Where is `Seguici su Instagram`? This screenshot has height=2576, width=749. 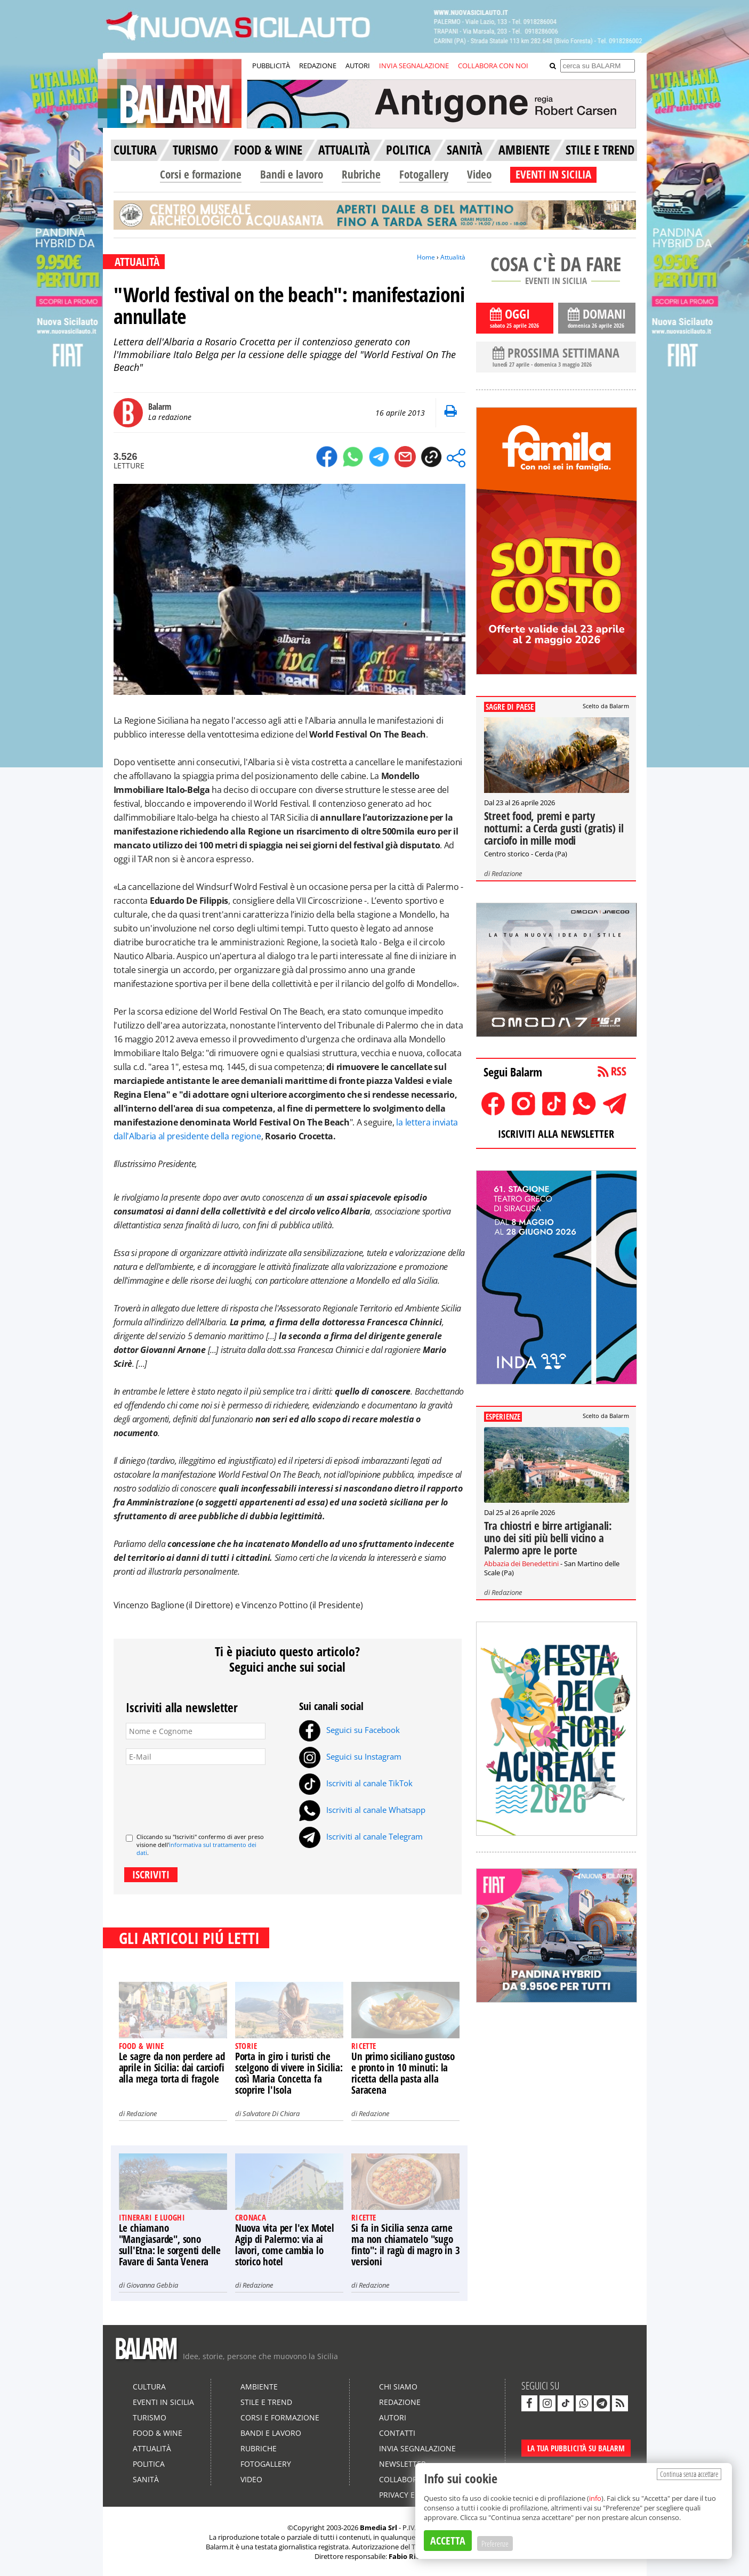 Seguici su Instagram is located at coordinates (350, 1756).